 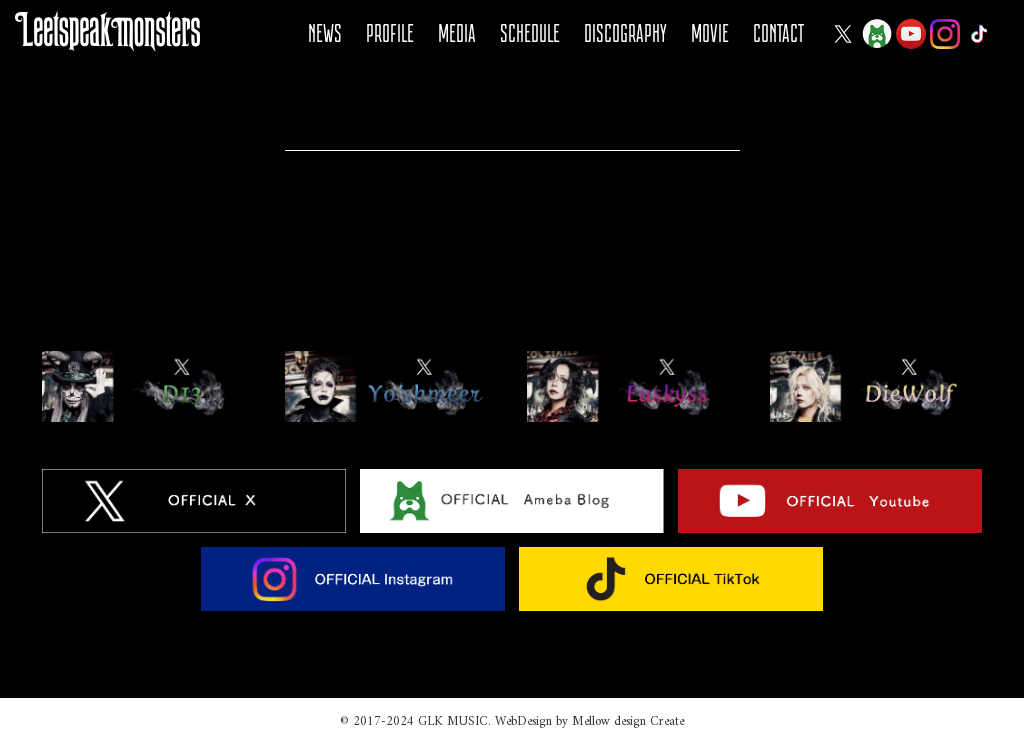 What do you see at coordinates (625, 33) in the screenshot?
I see `DISCOGRAPHY` at bounding box center [625, 33].